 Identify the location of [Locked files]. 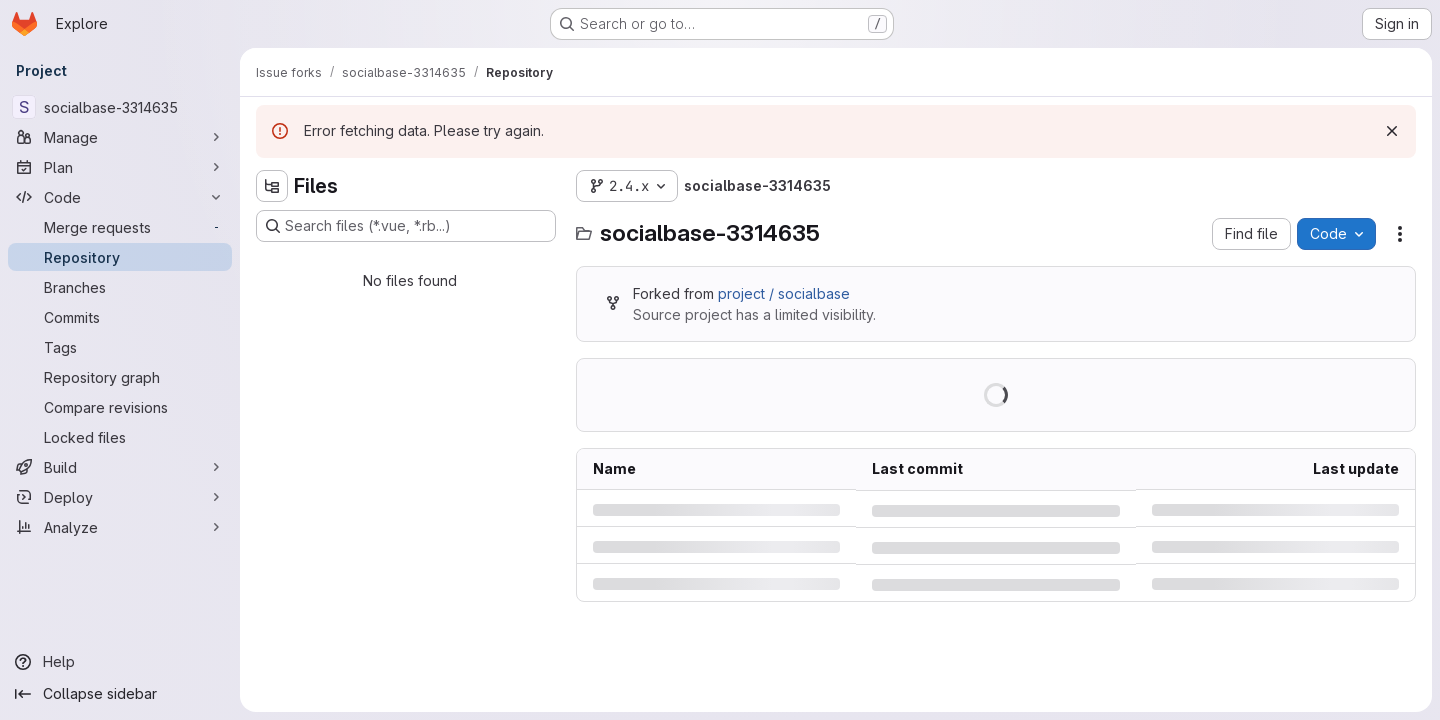
(120, 437).